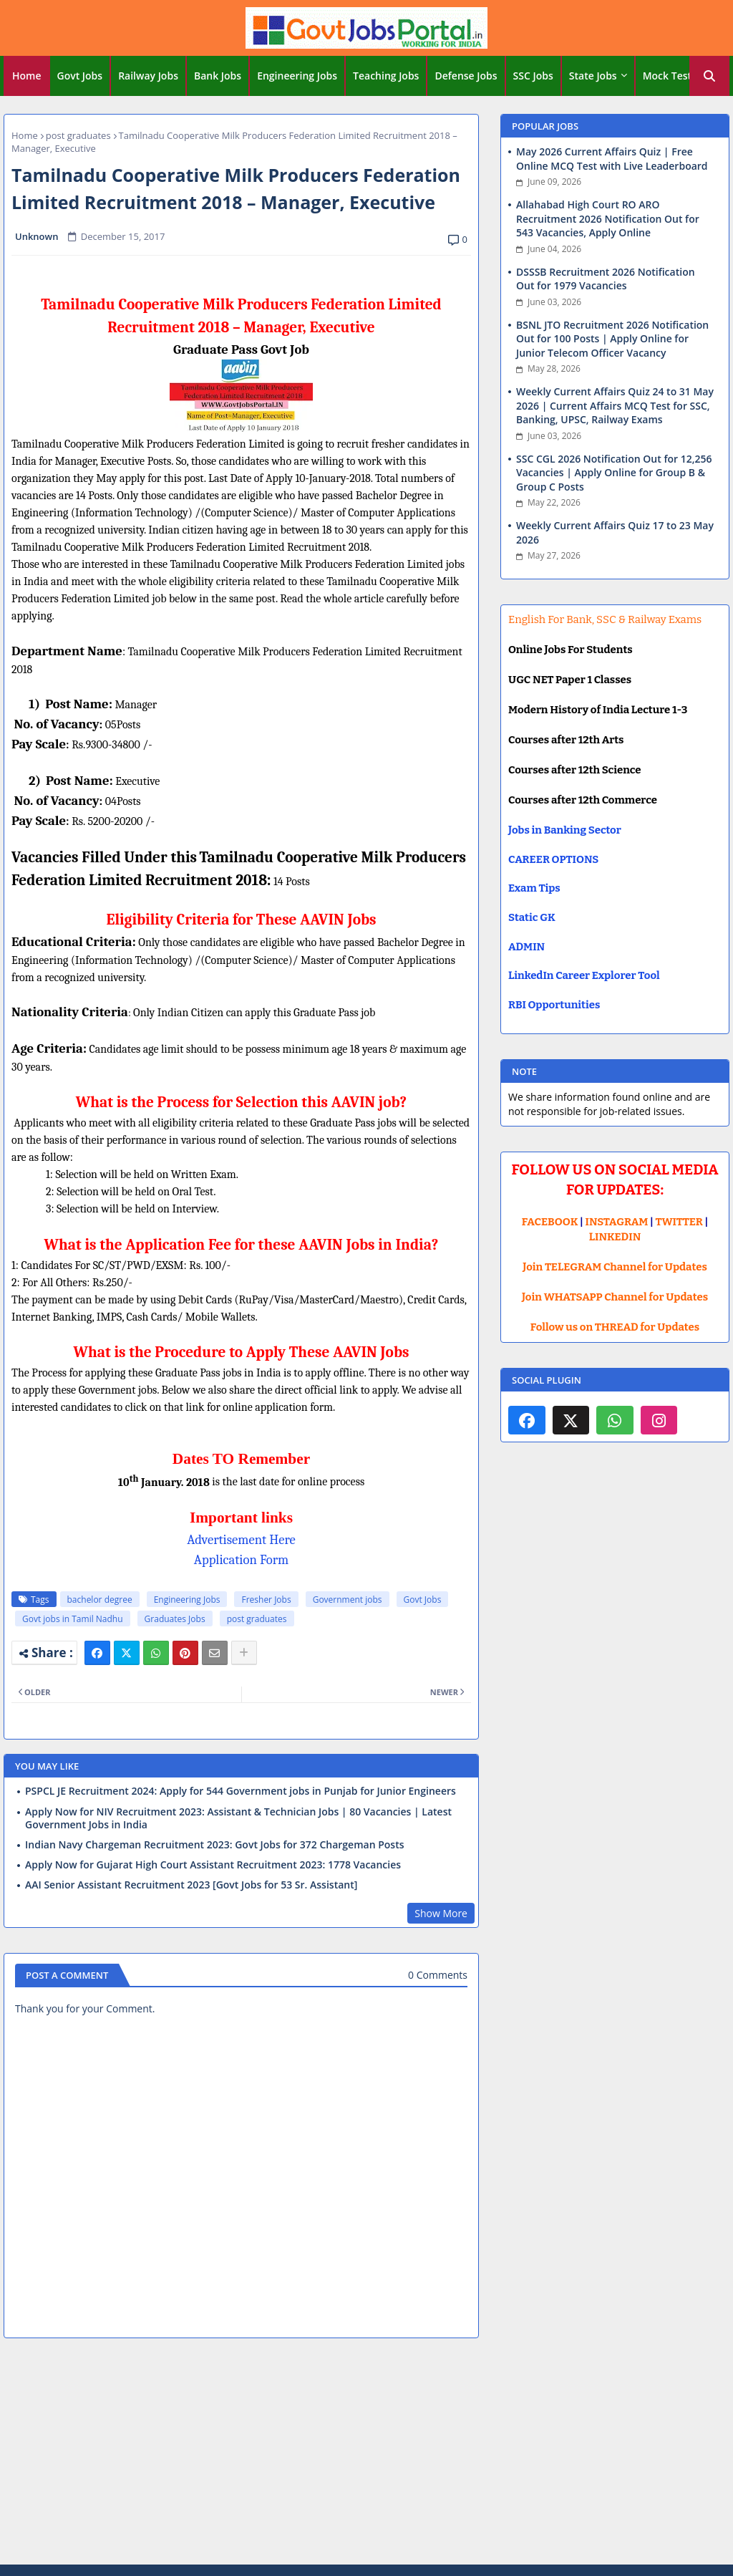 The image size is (733, 2576). What do you see at coordinates (550, 1221) in the screenshot?
I see `FACEBOOK` at bounding box center [550, 1221].